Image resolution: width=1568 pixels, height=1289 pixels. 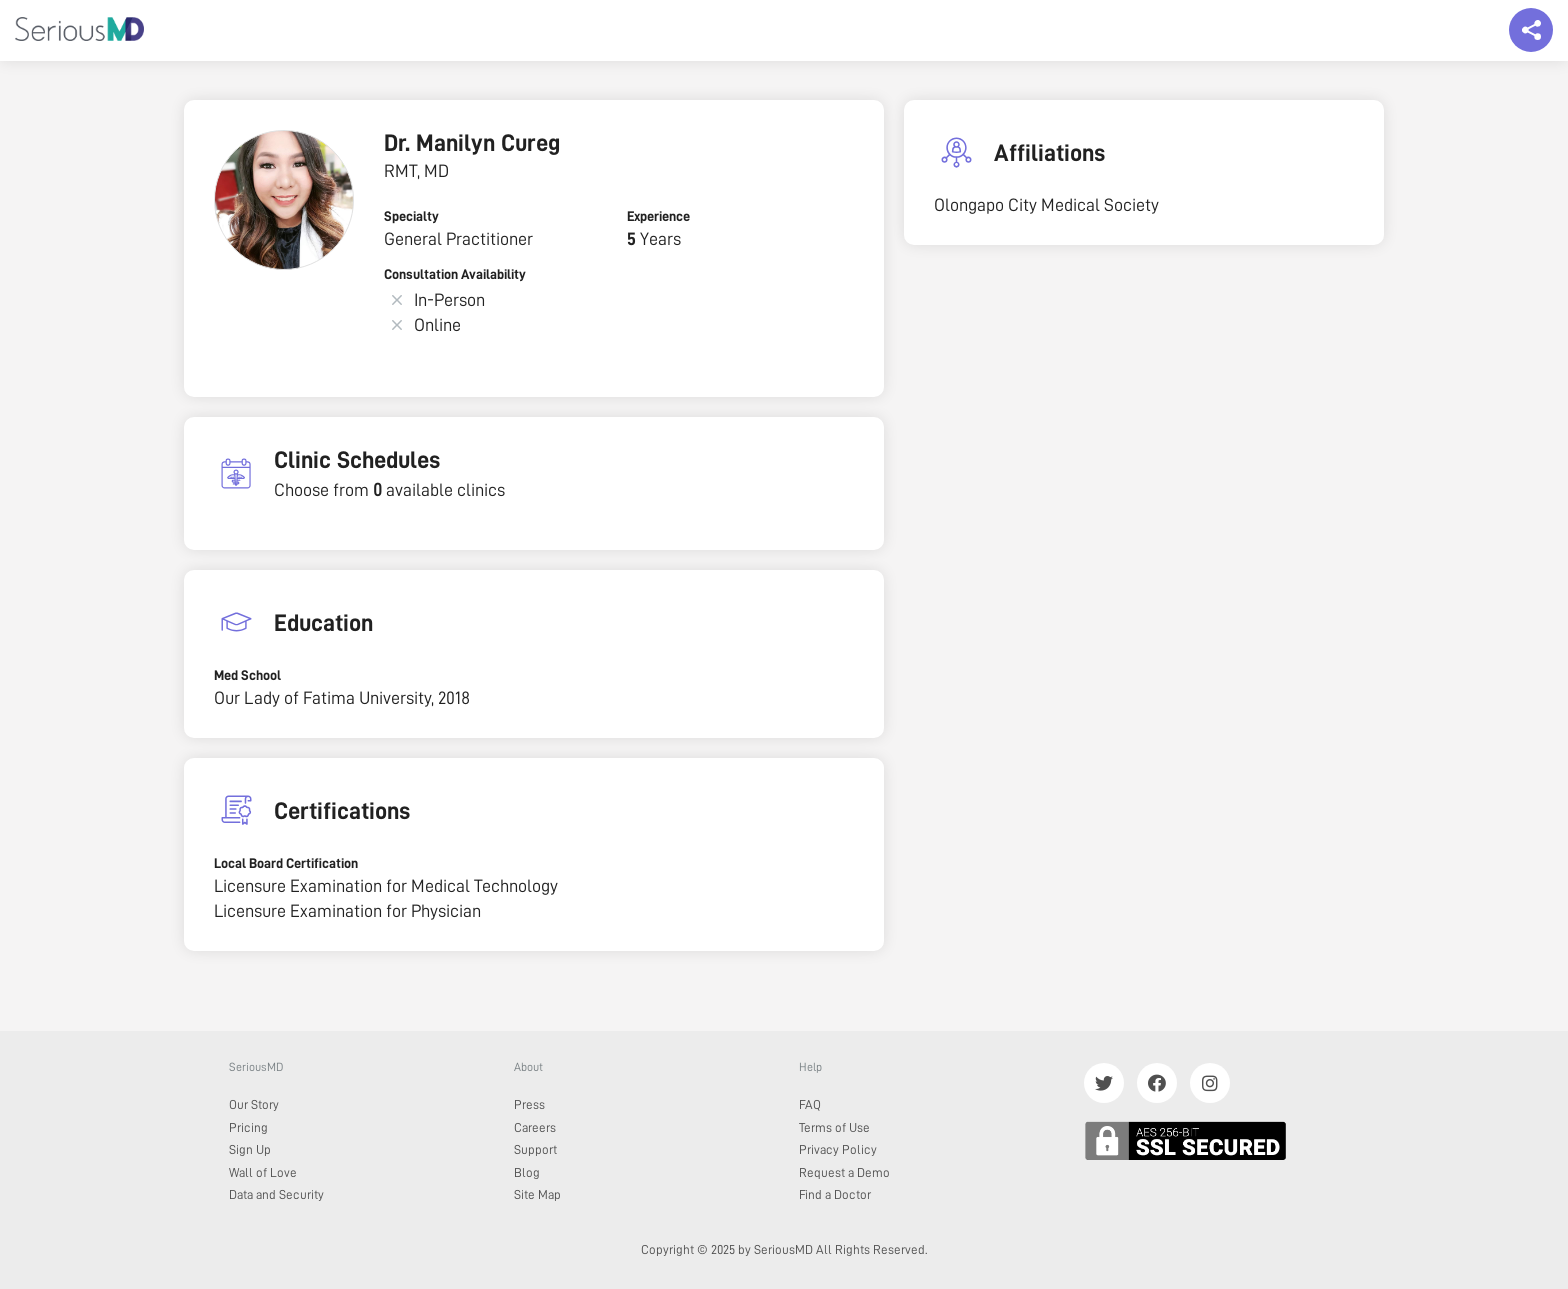 I want to click on Data and Security, so click(x=276, y=1194).